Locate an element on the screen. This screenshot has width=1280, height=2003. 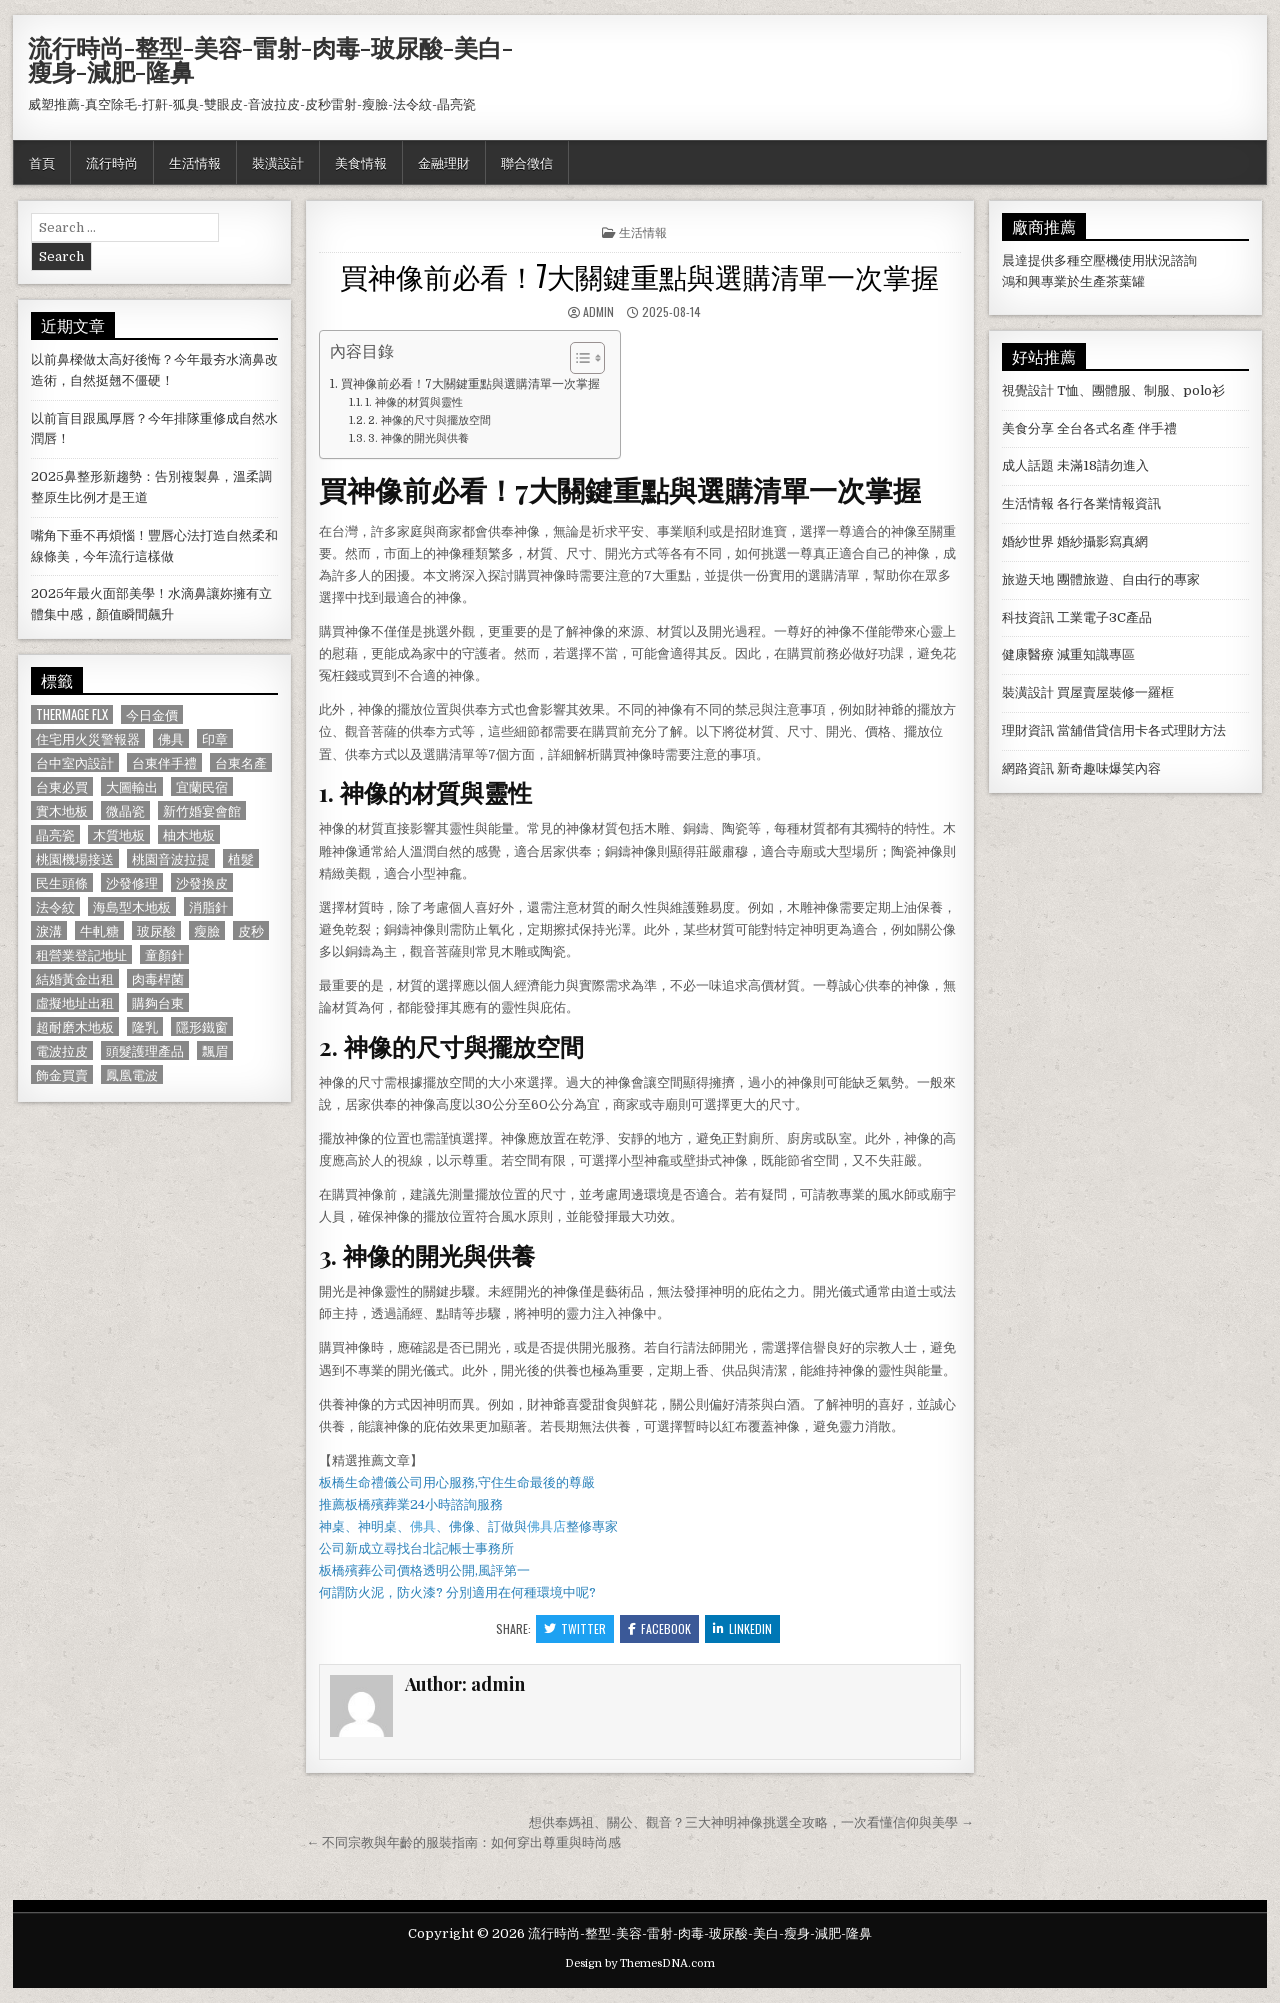
飄眉 [飄眉 (822 個項目)] is located at coordinates (215, 1050).